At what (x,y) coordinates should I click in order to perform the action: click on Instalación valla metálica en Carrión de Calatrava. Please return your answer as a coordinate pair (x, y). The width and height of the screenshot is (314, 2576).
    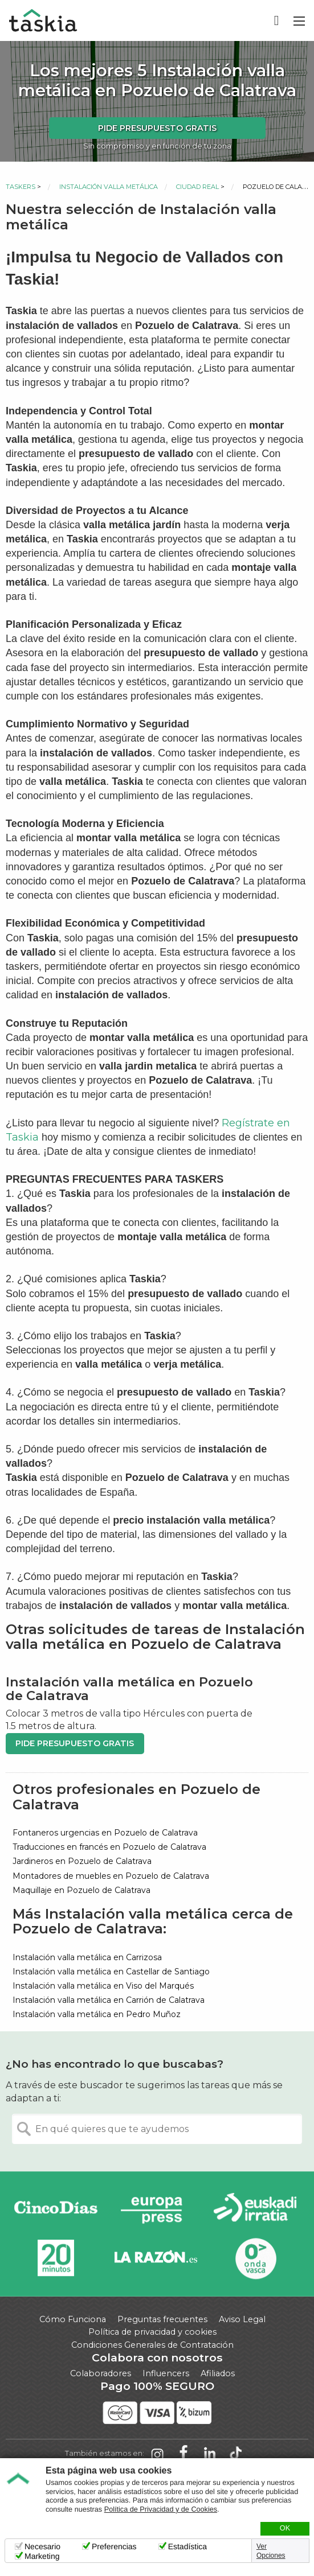
    Looking at the image, I should click on (109, 2000).